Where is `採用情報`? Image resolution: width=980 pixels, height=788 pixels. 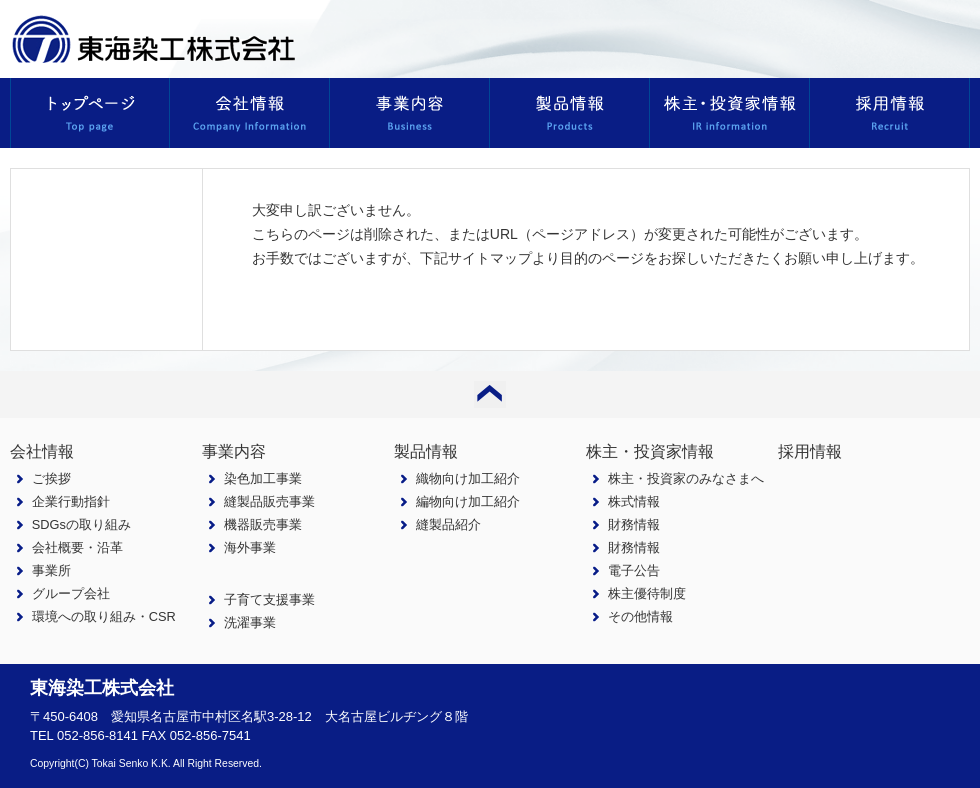 採用情報 is located at coordinates (810, 451).